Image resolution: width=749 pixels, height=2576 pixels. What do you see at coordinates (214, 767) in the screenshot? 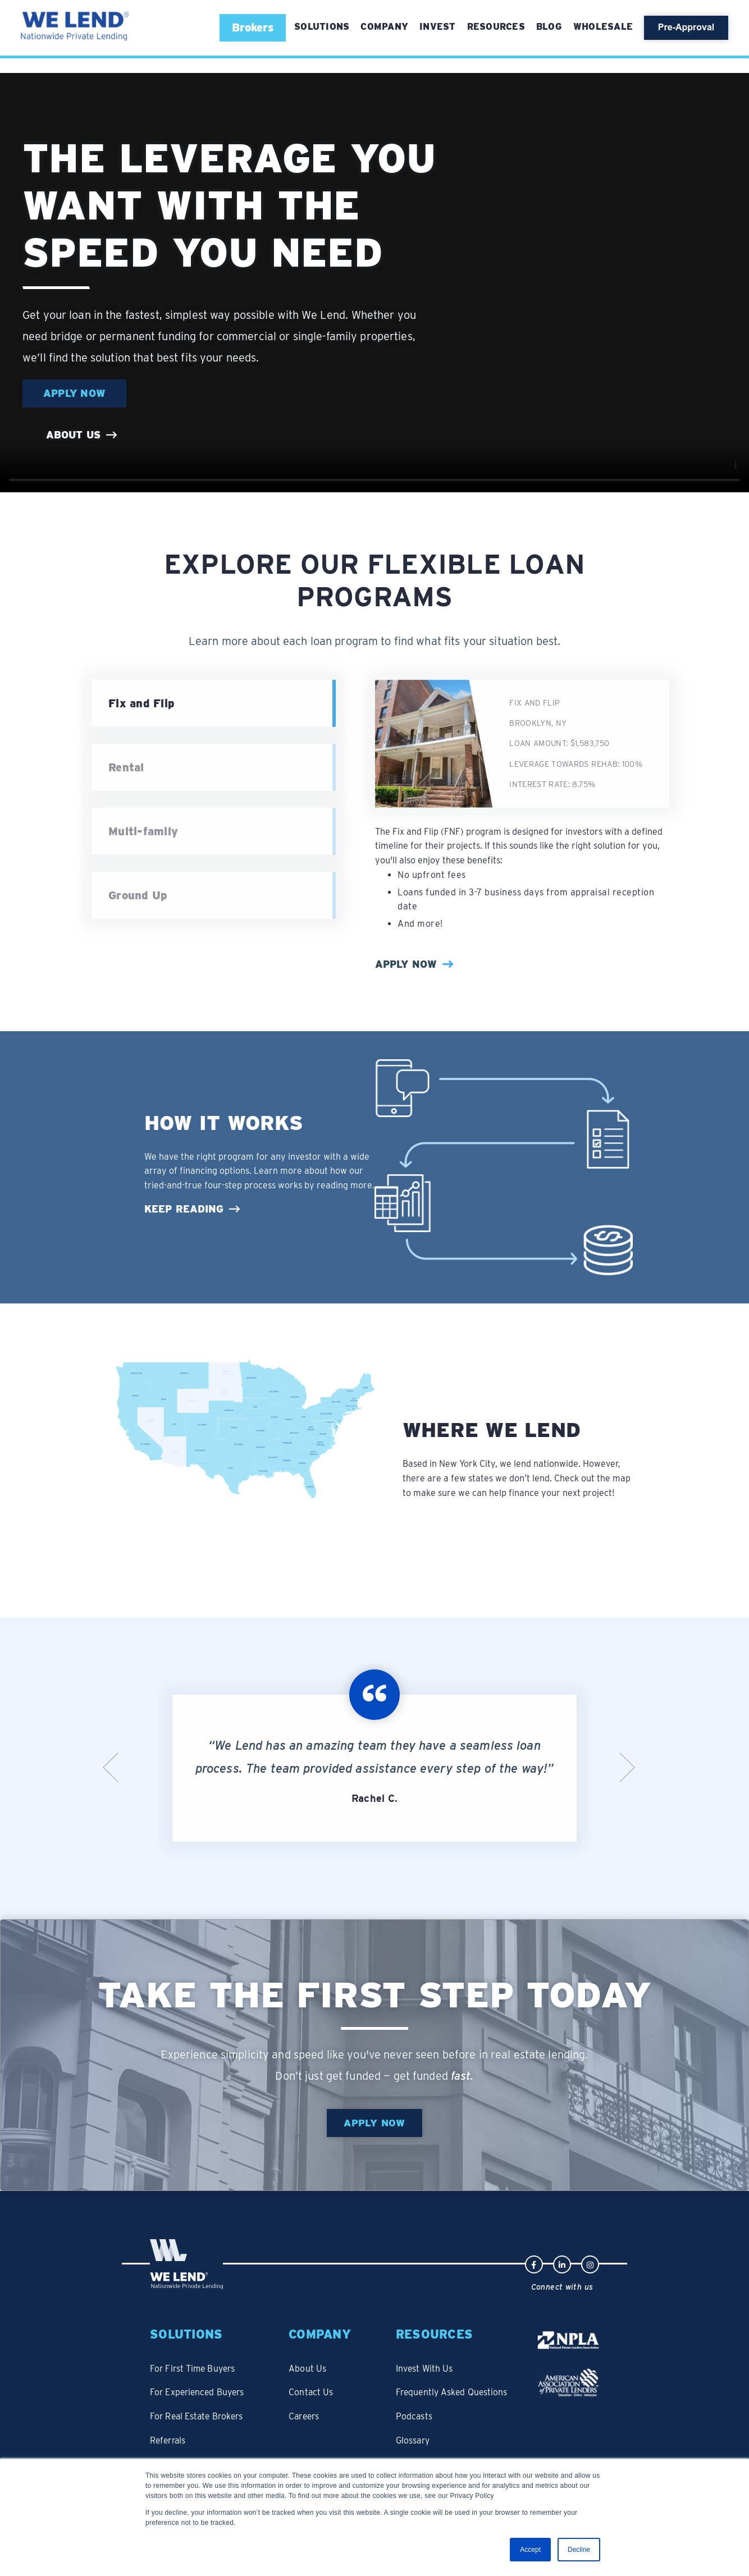
I see `[treeitem]` at bounding box center [214, 767].